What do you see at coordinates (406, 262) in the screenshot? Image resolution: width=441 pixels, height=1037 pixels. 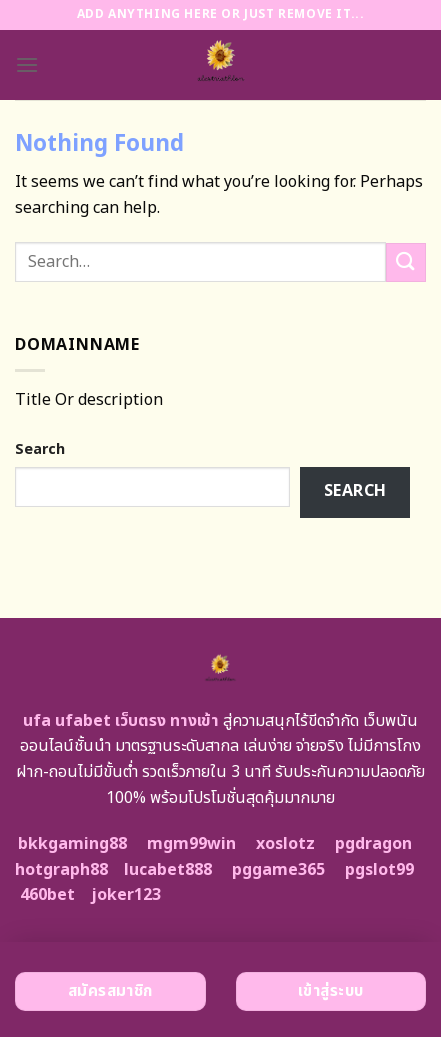 I see `[Submit]` at bounding box center [406, 262].